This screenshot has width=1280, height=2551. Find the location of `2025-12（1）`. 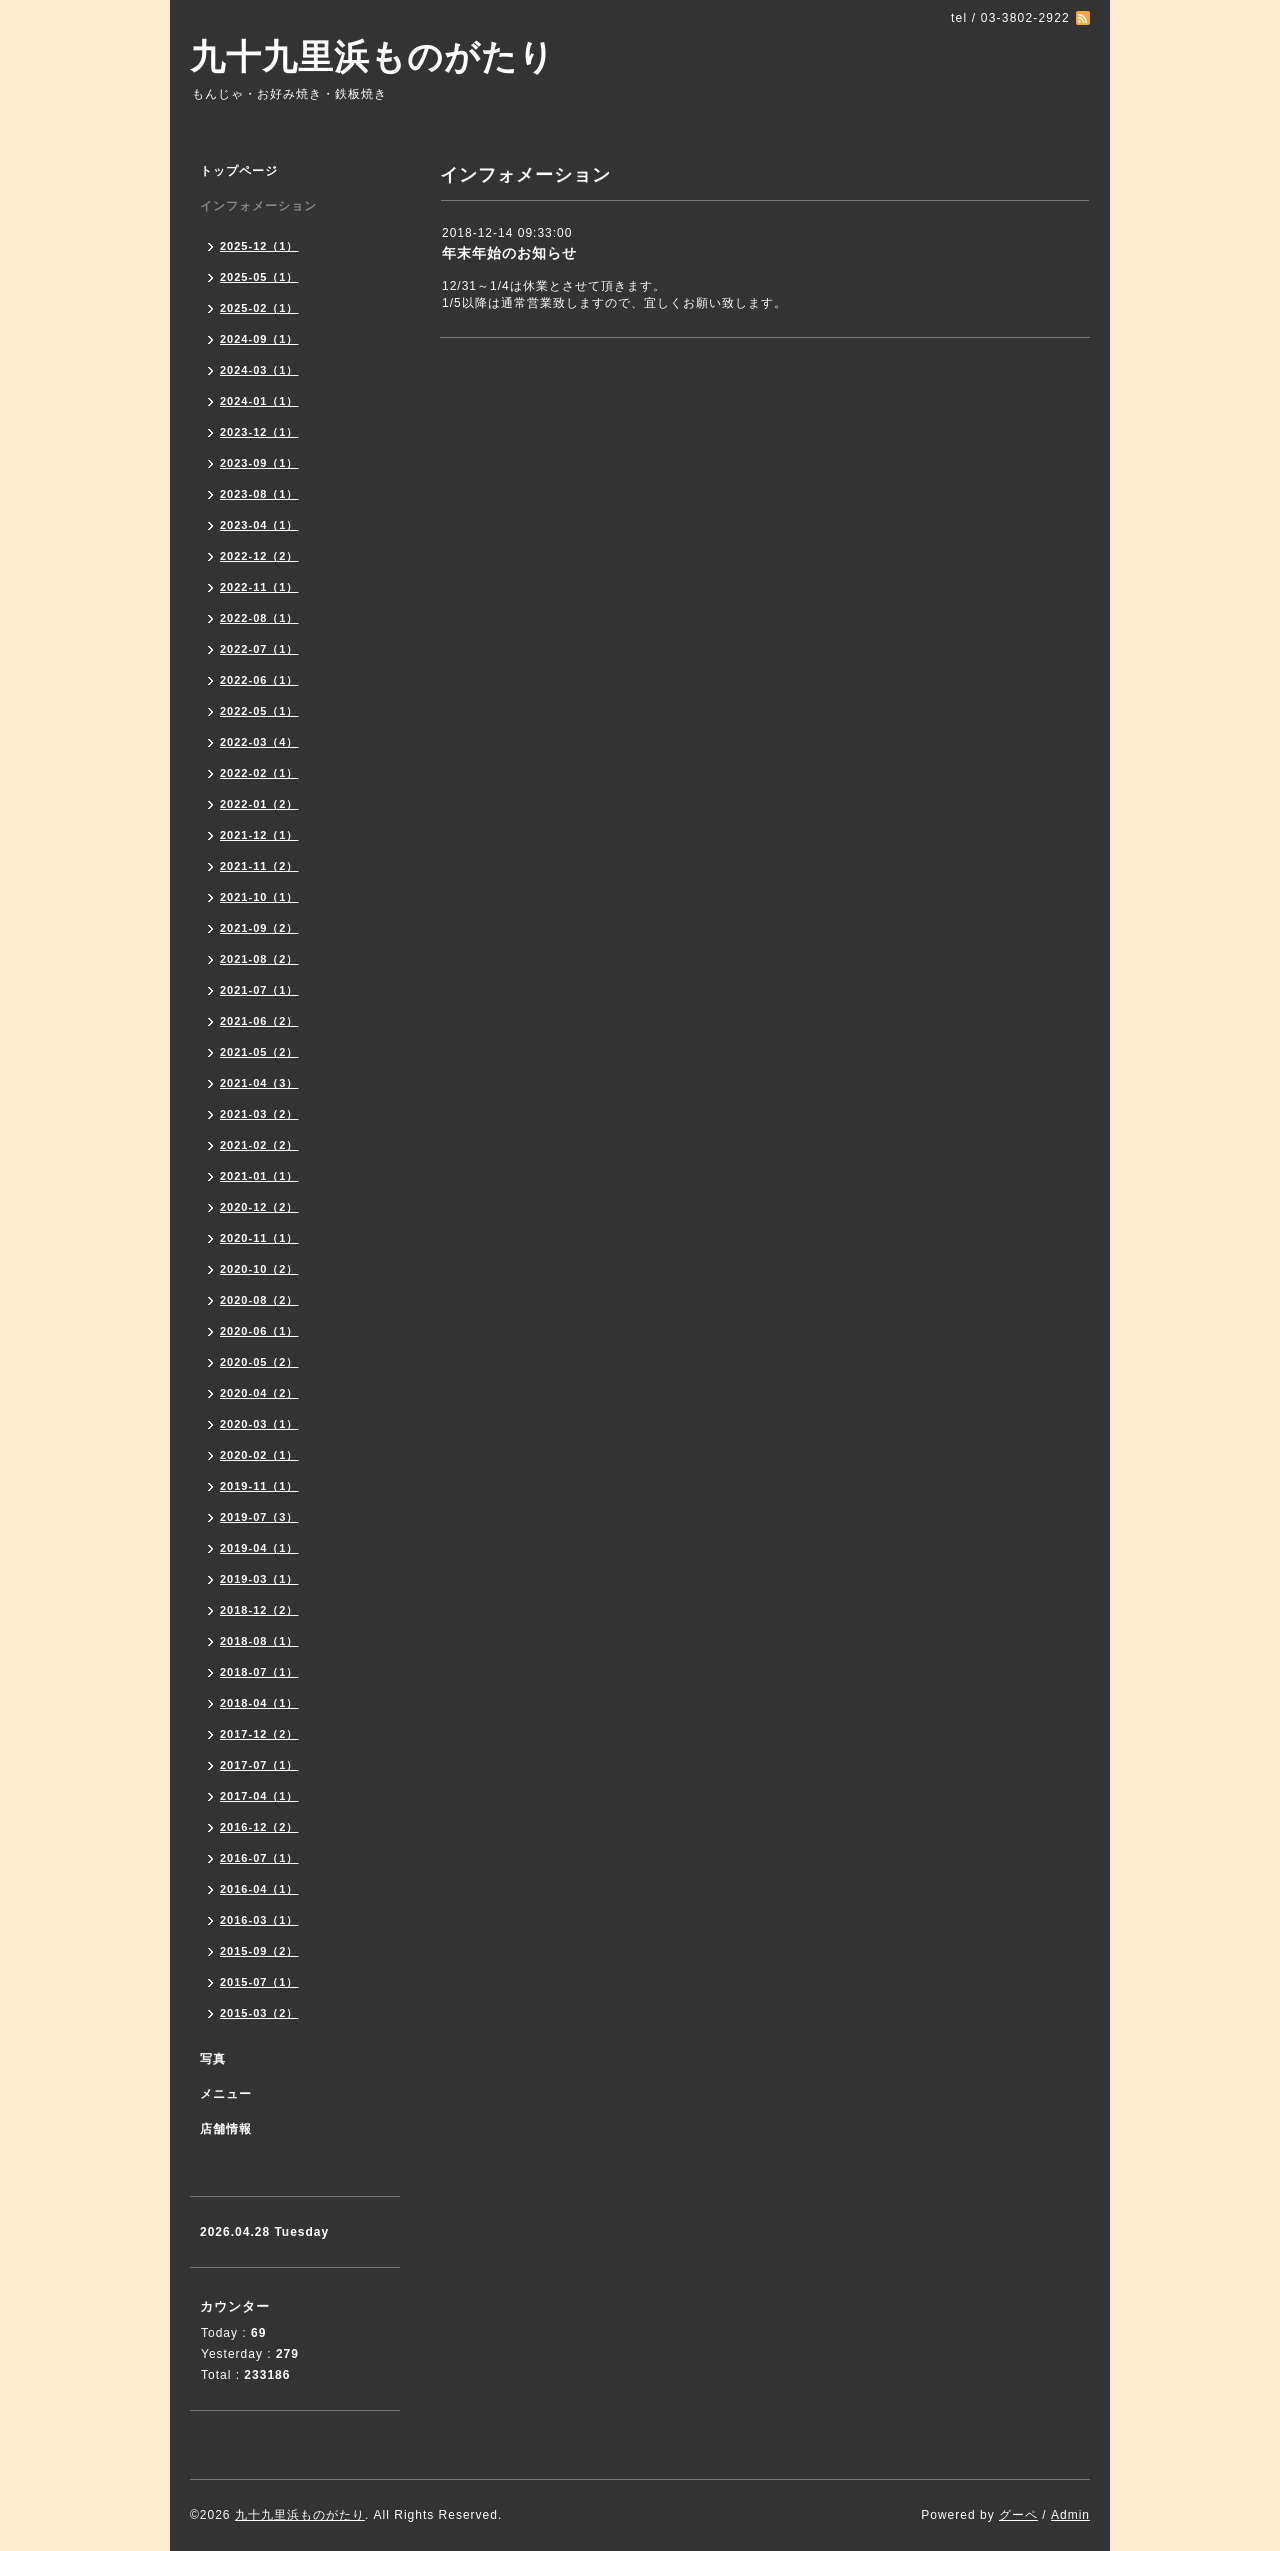

2025-12（1） is located at coordinates (259, 246).